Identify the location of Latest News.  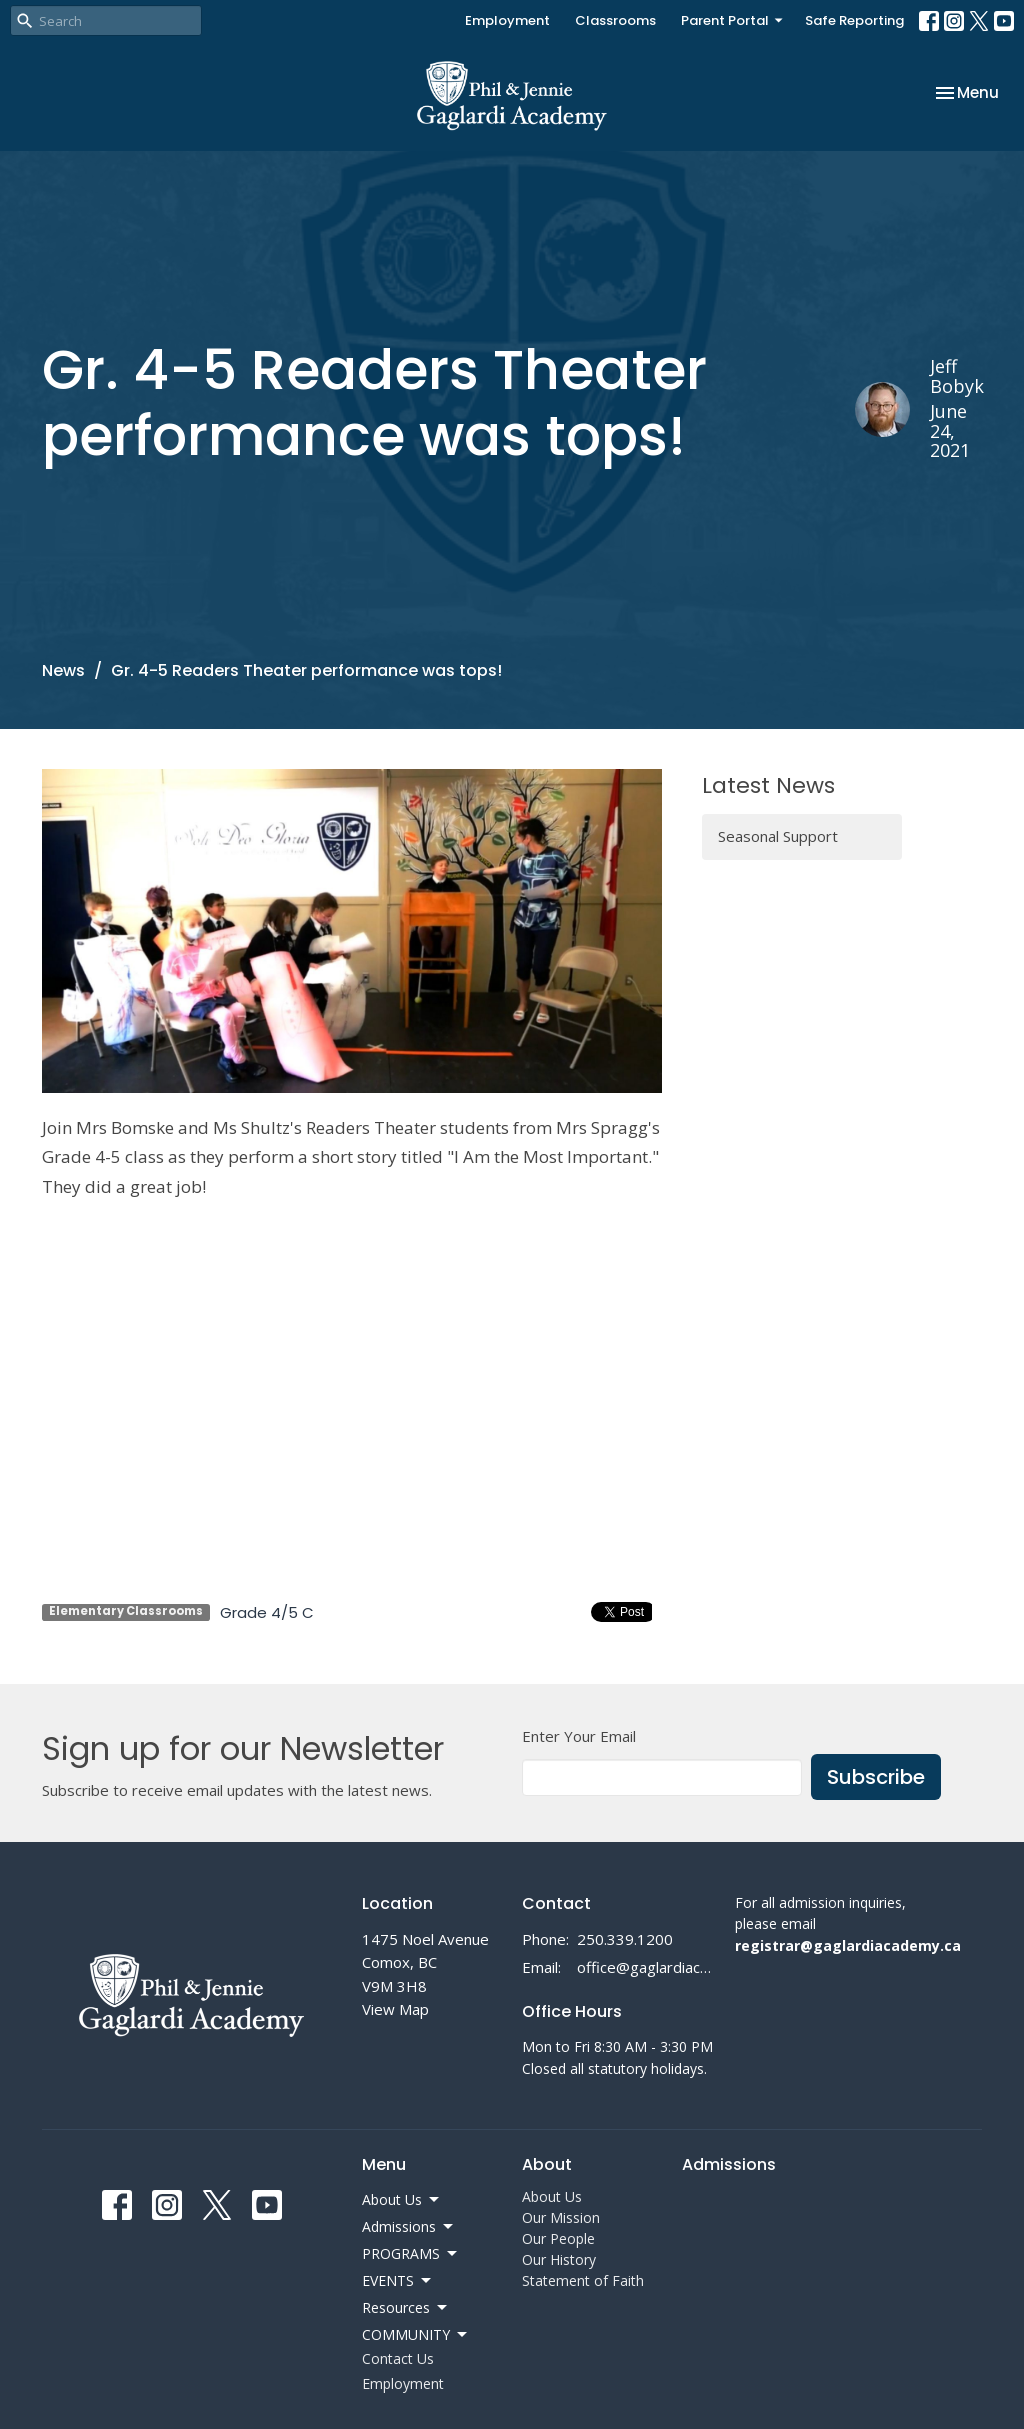
(768, 785).